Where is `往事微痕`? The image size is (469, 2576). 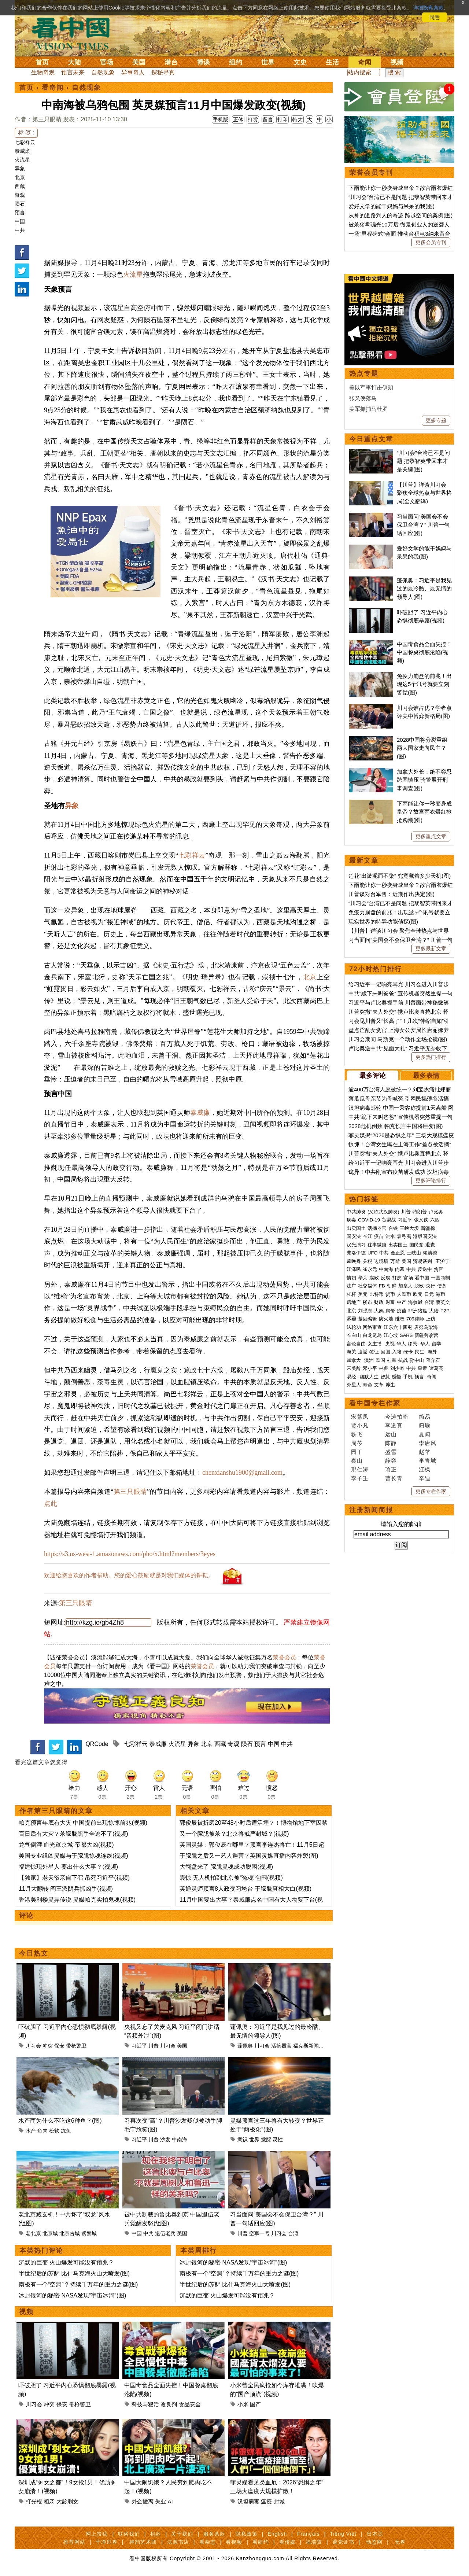
往事微痕 is located at coordinates (377, 1245).